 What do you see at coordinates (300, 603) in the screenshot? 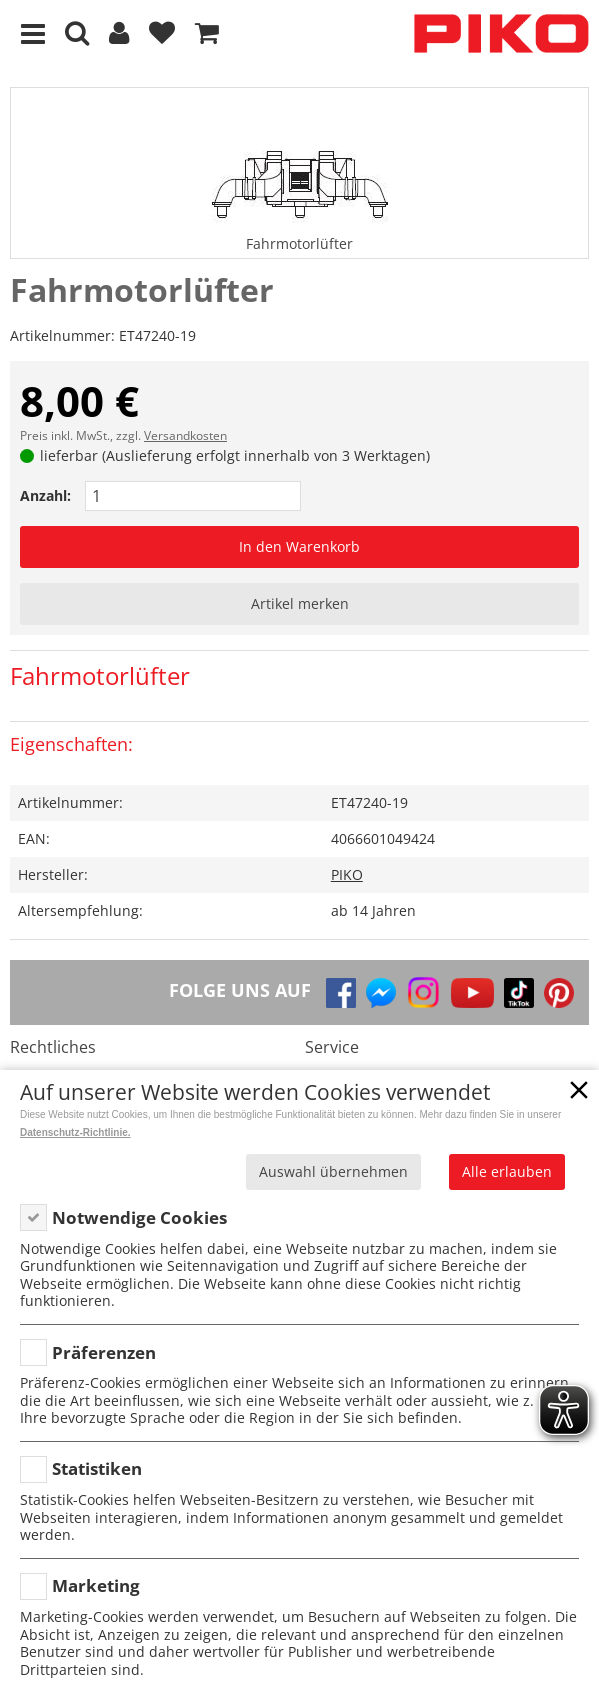
I see `Artikel merken` at bounding box center [300, 603].